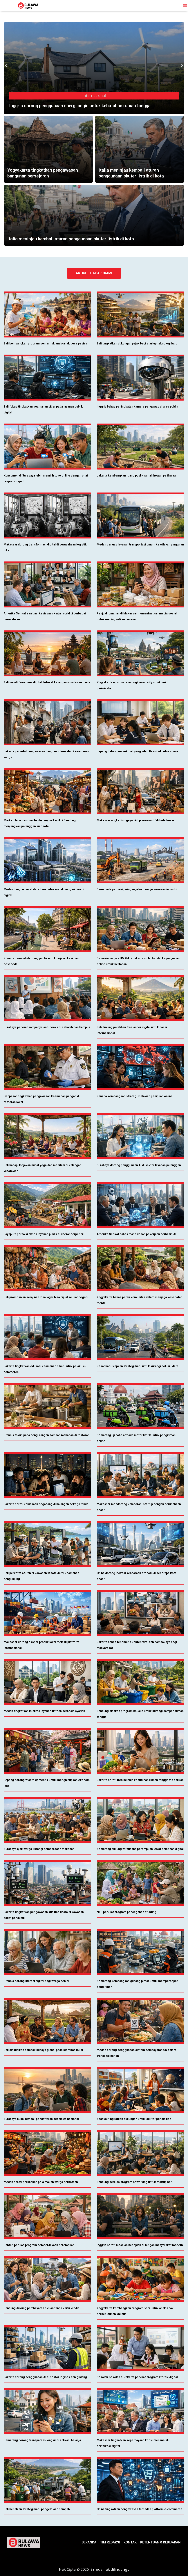 This screenshot has height=2576, width=188. What do you see at coordinates (137, 406) in the screenshot?
I see `Inggris bahas peningkatan kamera pengawas di area publik` at bounding box center [137, 406].